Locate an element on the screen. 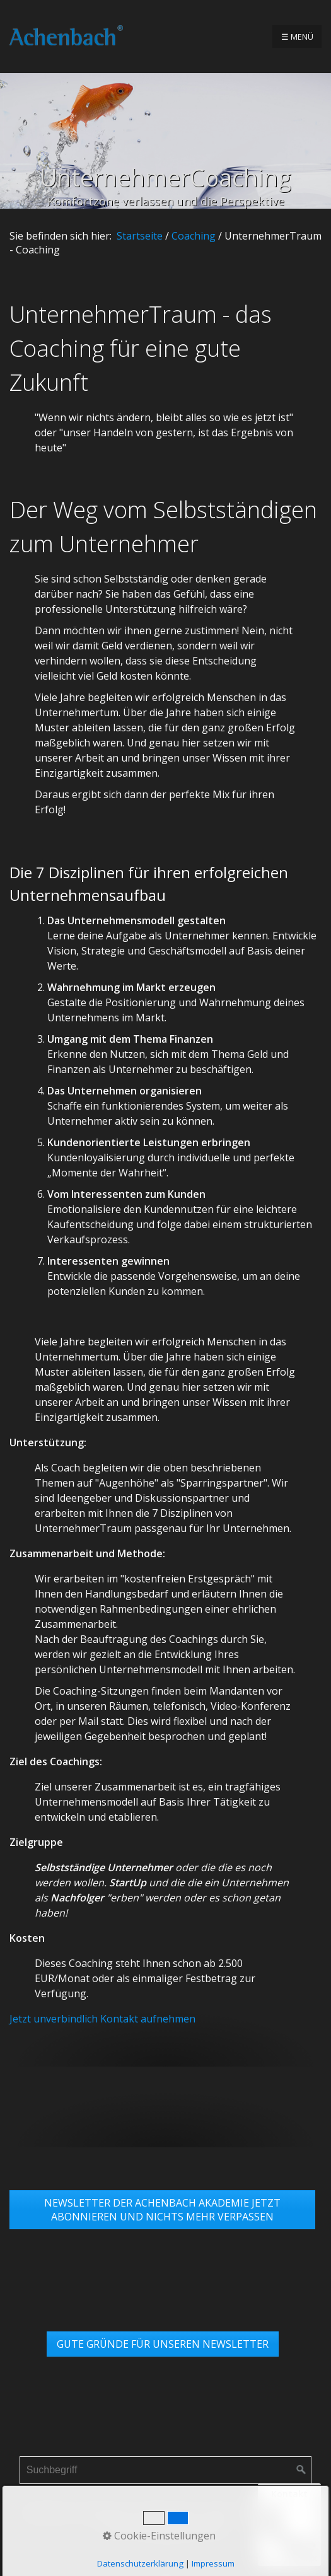 This screenshot has width=331, height=2576. [Suchbegriff] is located at coordinates (166, 2470).